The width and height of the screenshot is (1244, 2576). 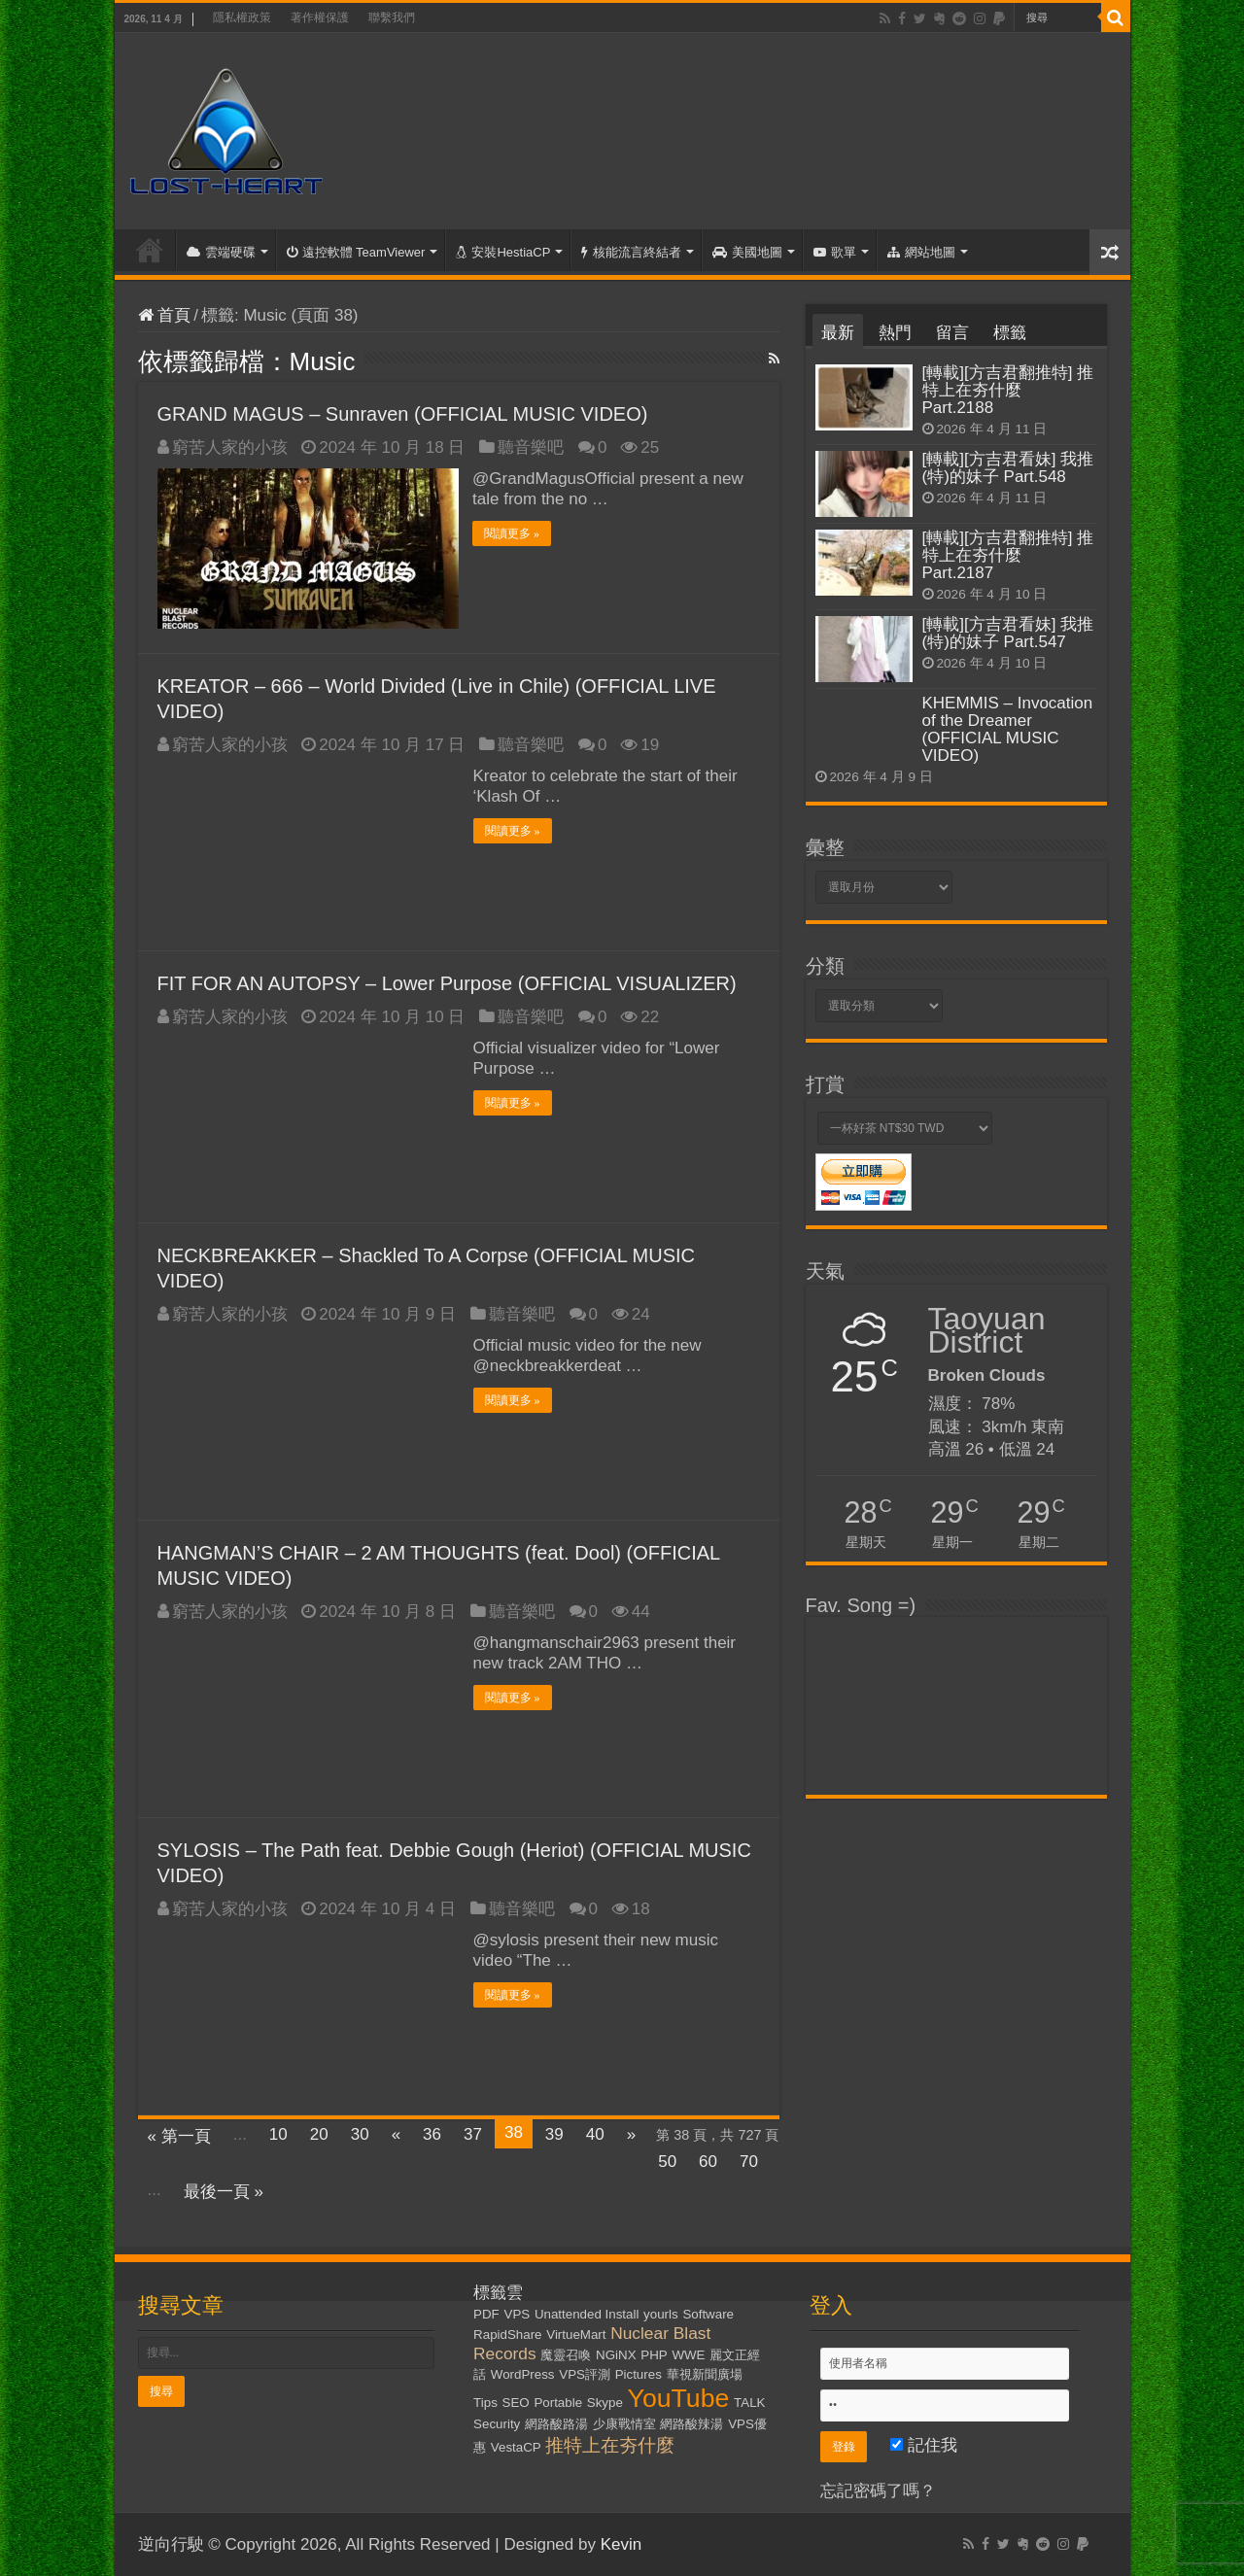 What do you see at coordinates (921, 252) in the screenshot?
I see `網站地圖` at bounding box center [921, 252].